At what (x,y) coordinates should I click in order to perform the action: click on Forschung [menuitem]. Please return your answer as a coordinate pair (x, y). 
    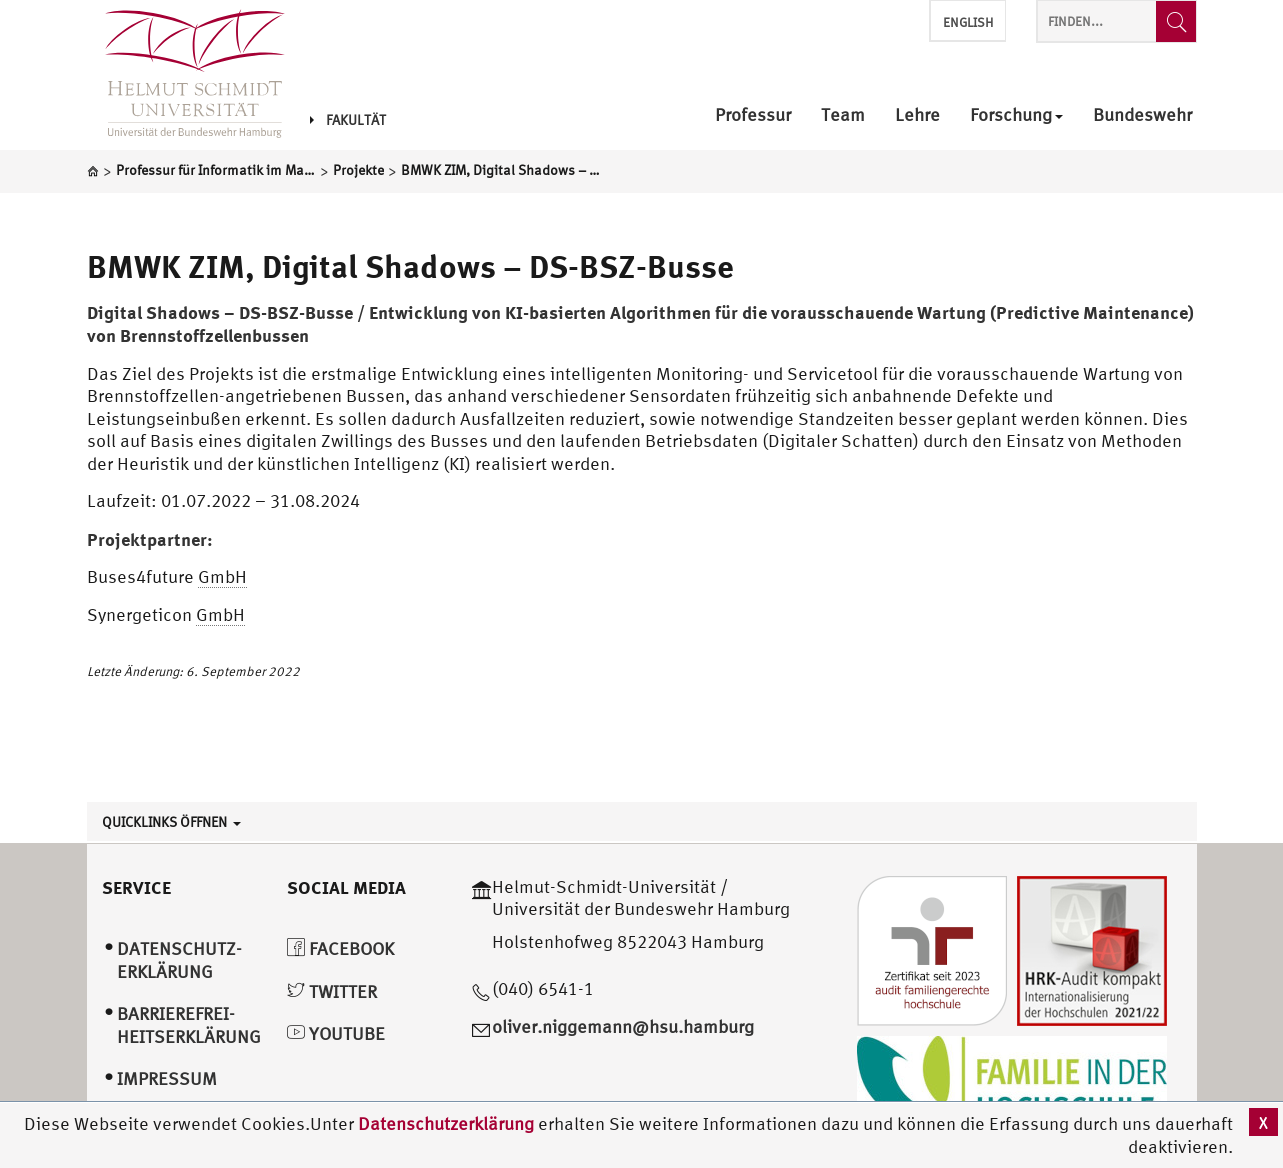
    Looking at the image, I should click on (1016, 115).